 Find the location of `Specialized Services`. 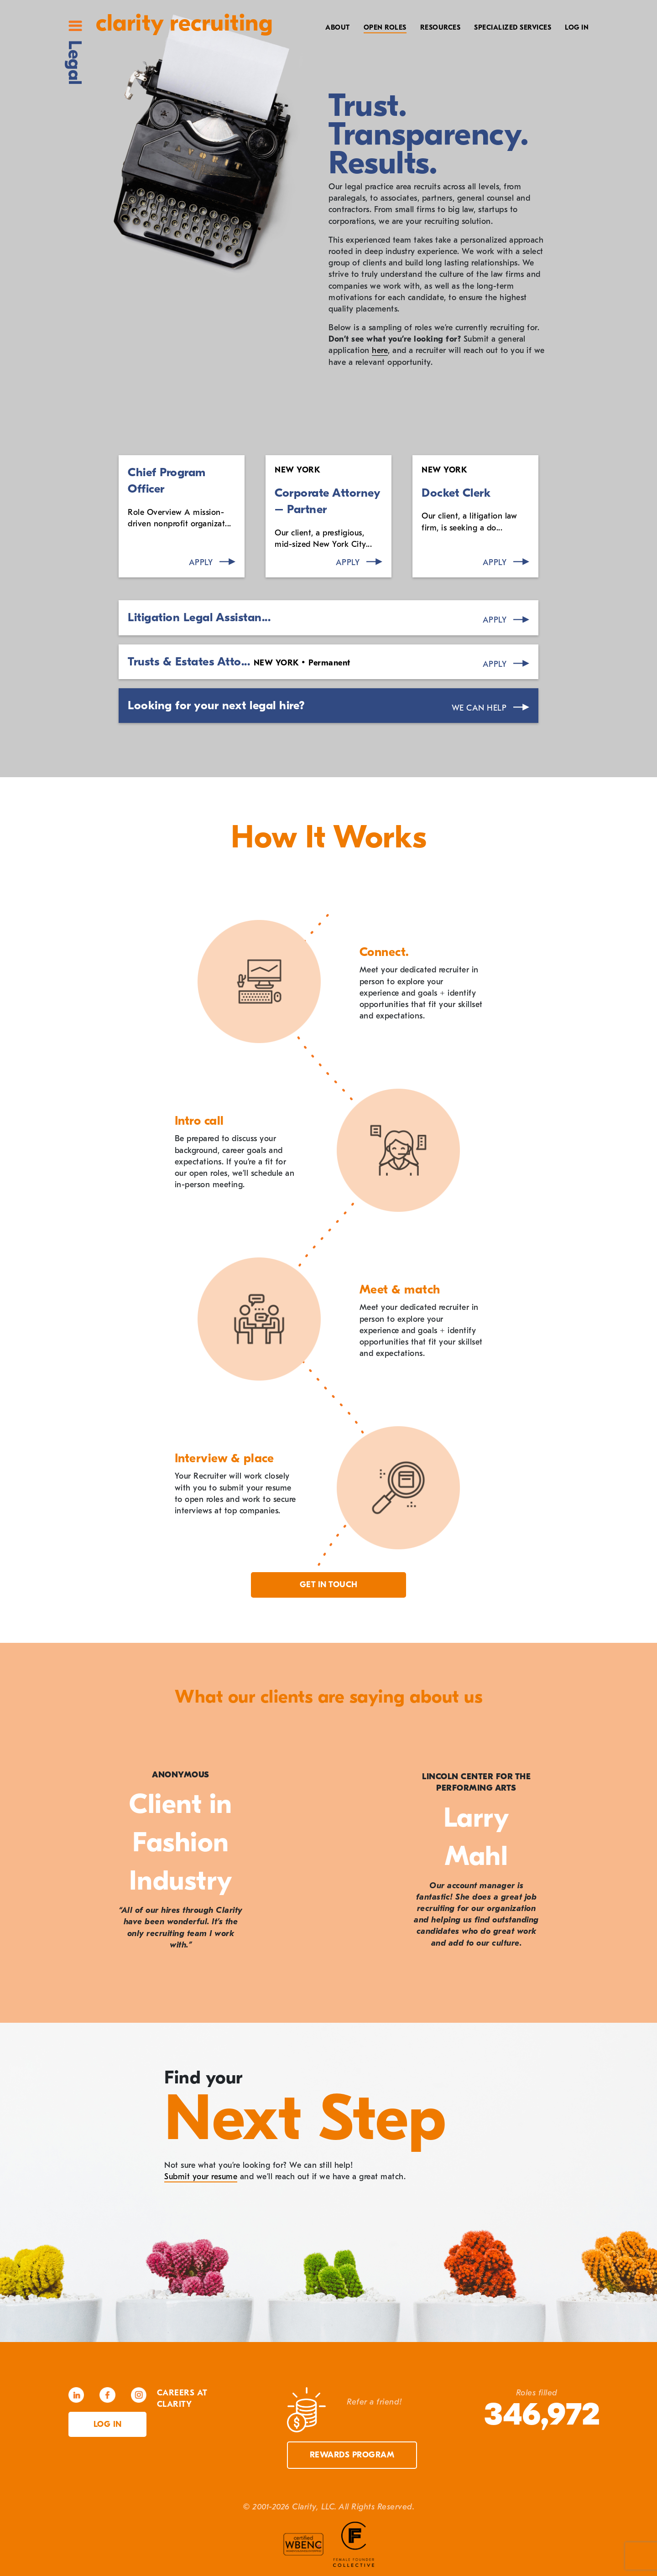

Specialized Services is located at coordinates (512, 27).